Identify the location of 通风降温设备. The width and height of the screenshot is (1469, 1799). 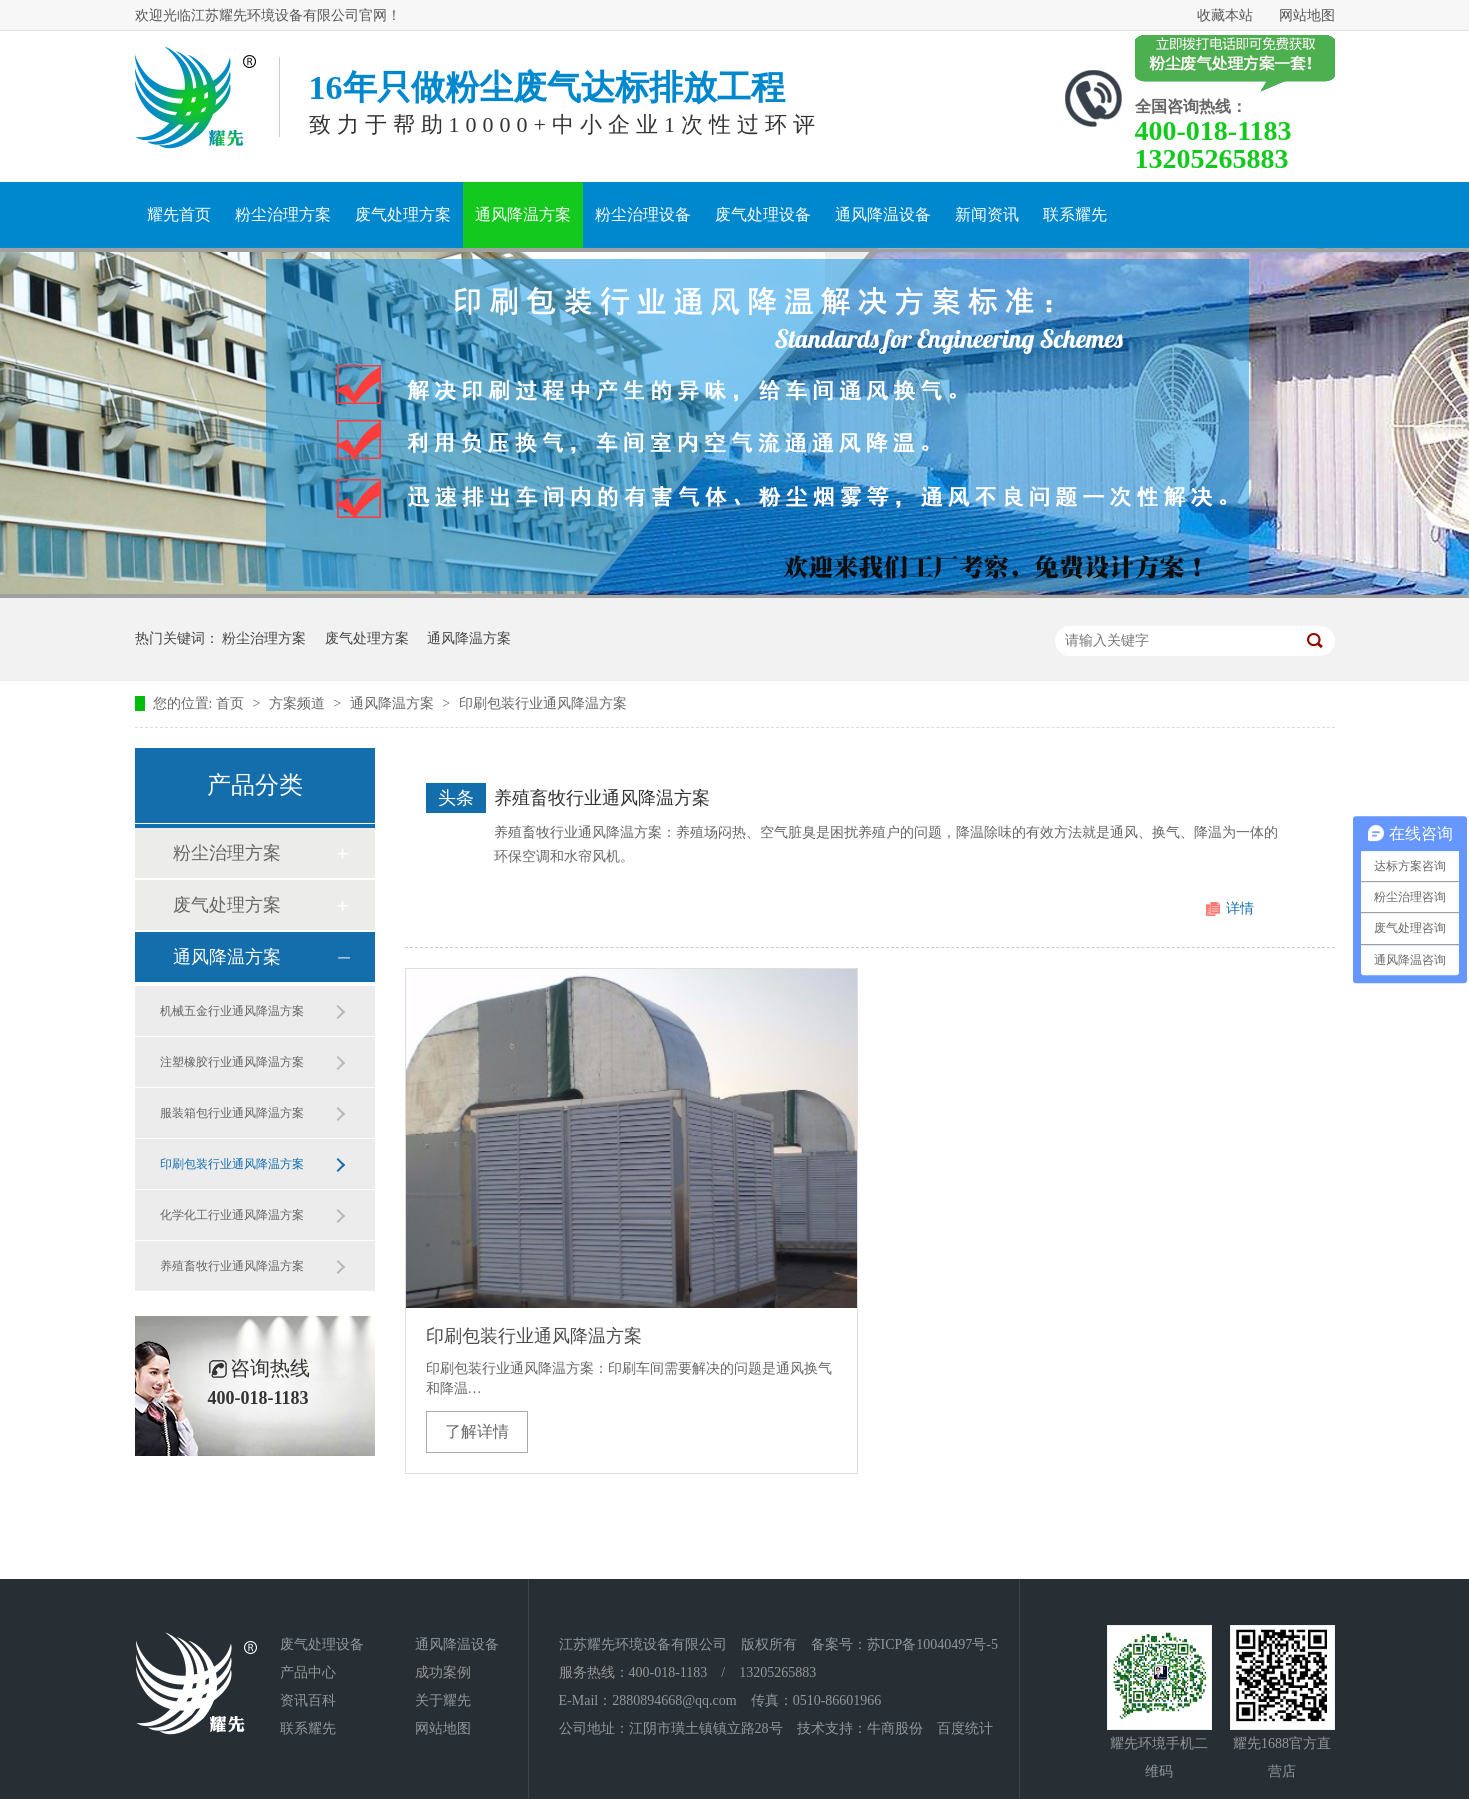
(883, 214).